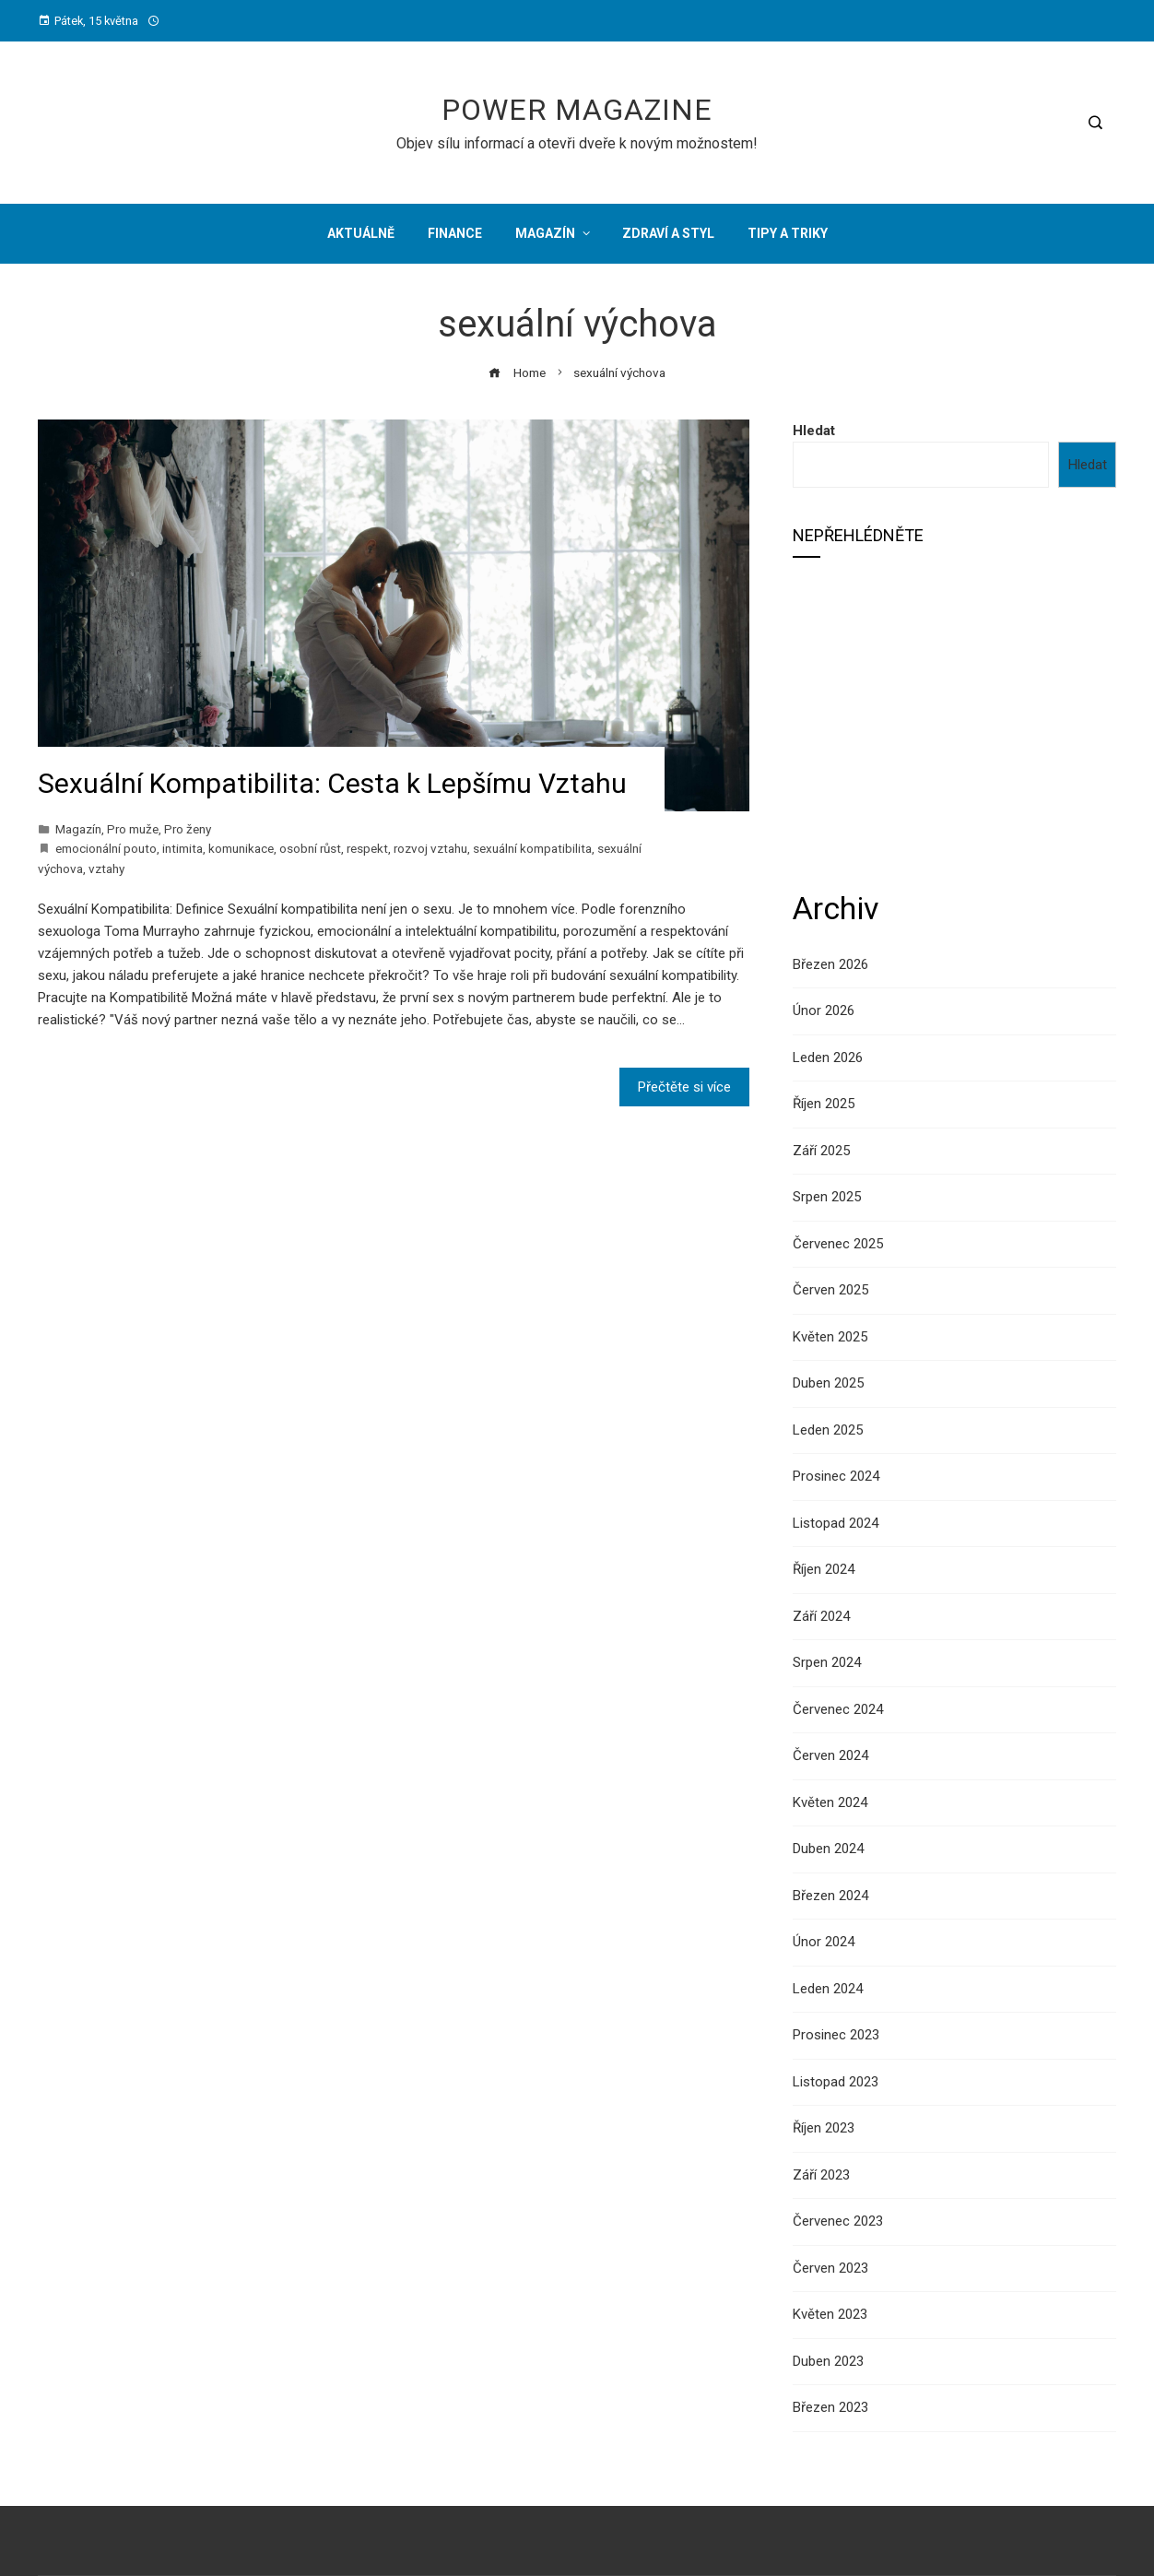 The width and height of the screenshot is (1154, 2576). I want to click on Leden 2024, so click(828, 1988).